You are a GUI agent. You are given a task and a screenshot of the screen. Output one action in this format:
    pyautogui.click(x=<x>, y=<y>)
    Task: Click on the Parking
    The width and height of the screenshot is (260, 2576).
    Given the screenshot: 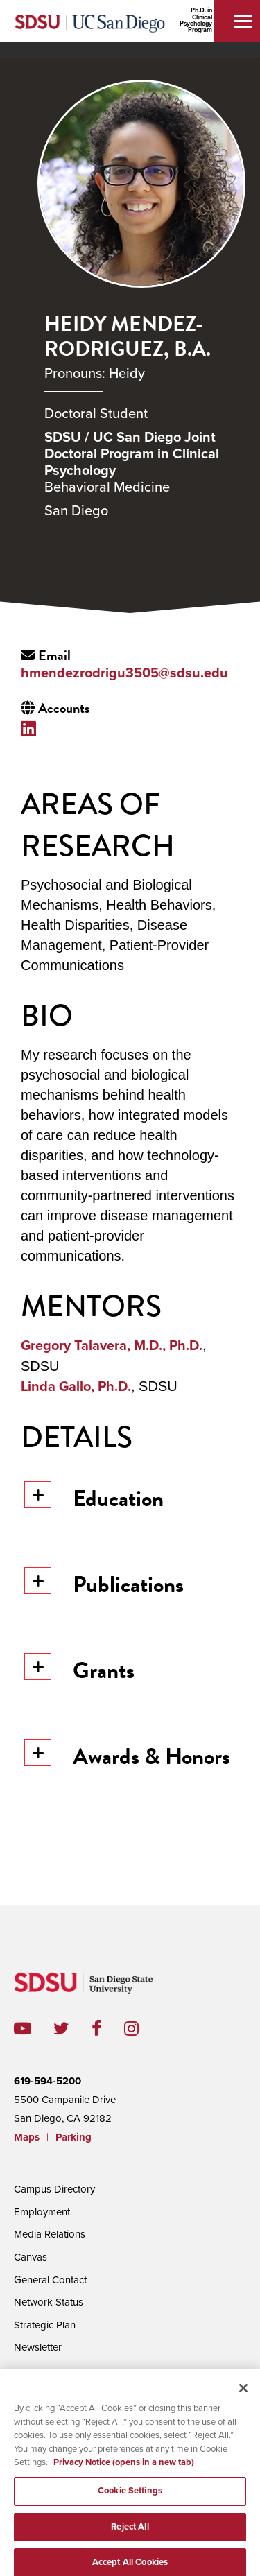 What is the action you would take?
    pyautogui.click(x=73, y=2137)
    